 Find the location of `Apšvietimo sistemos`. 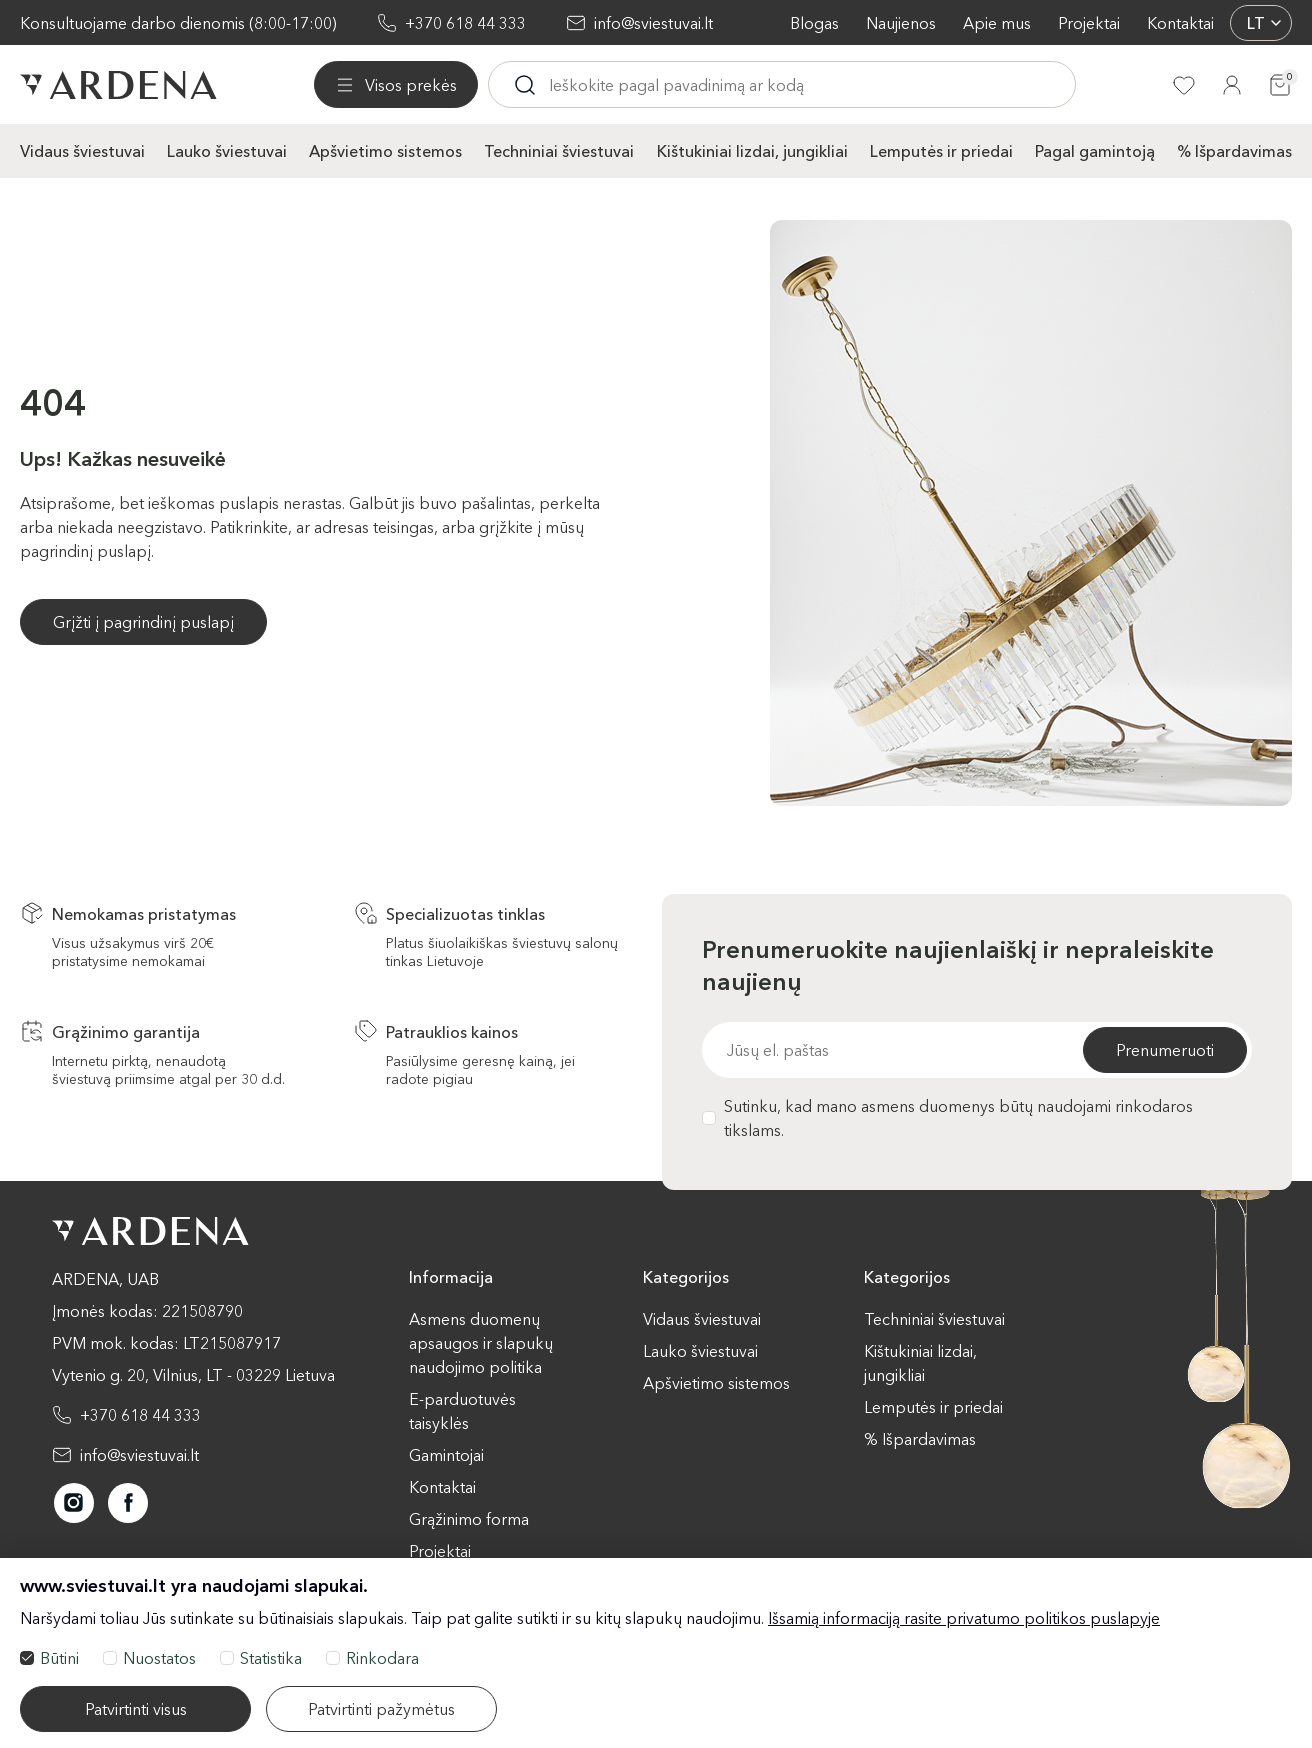

Apšvietimo sistemos is located at coordinates (385, 151).